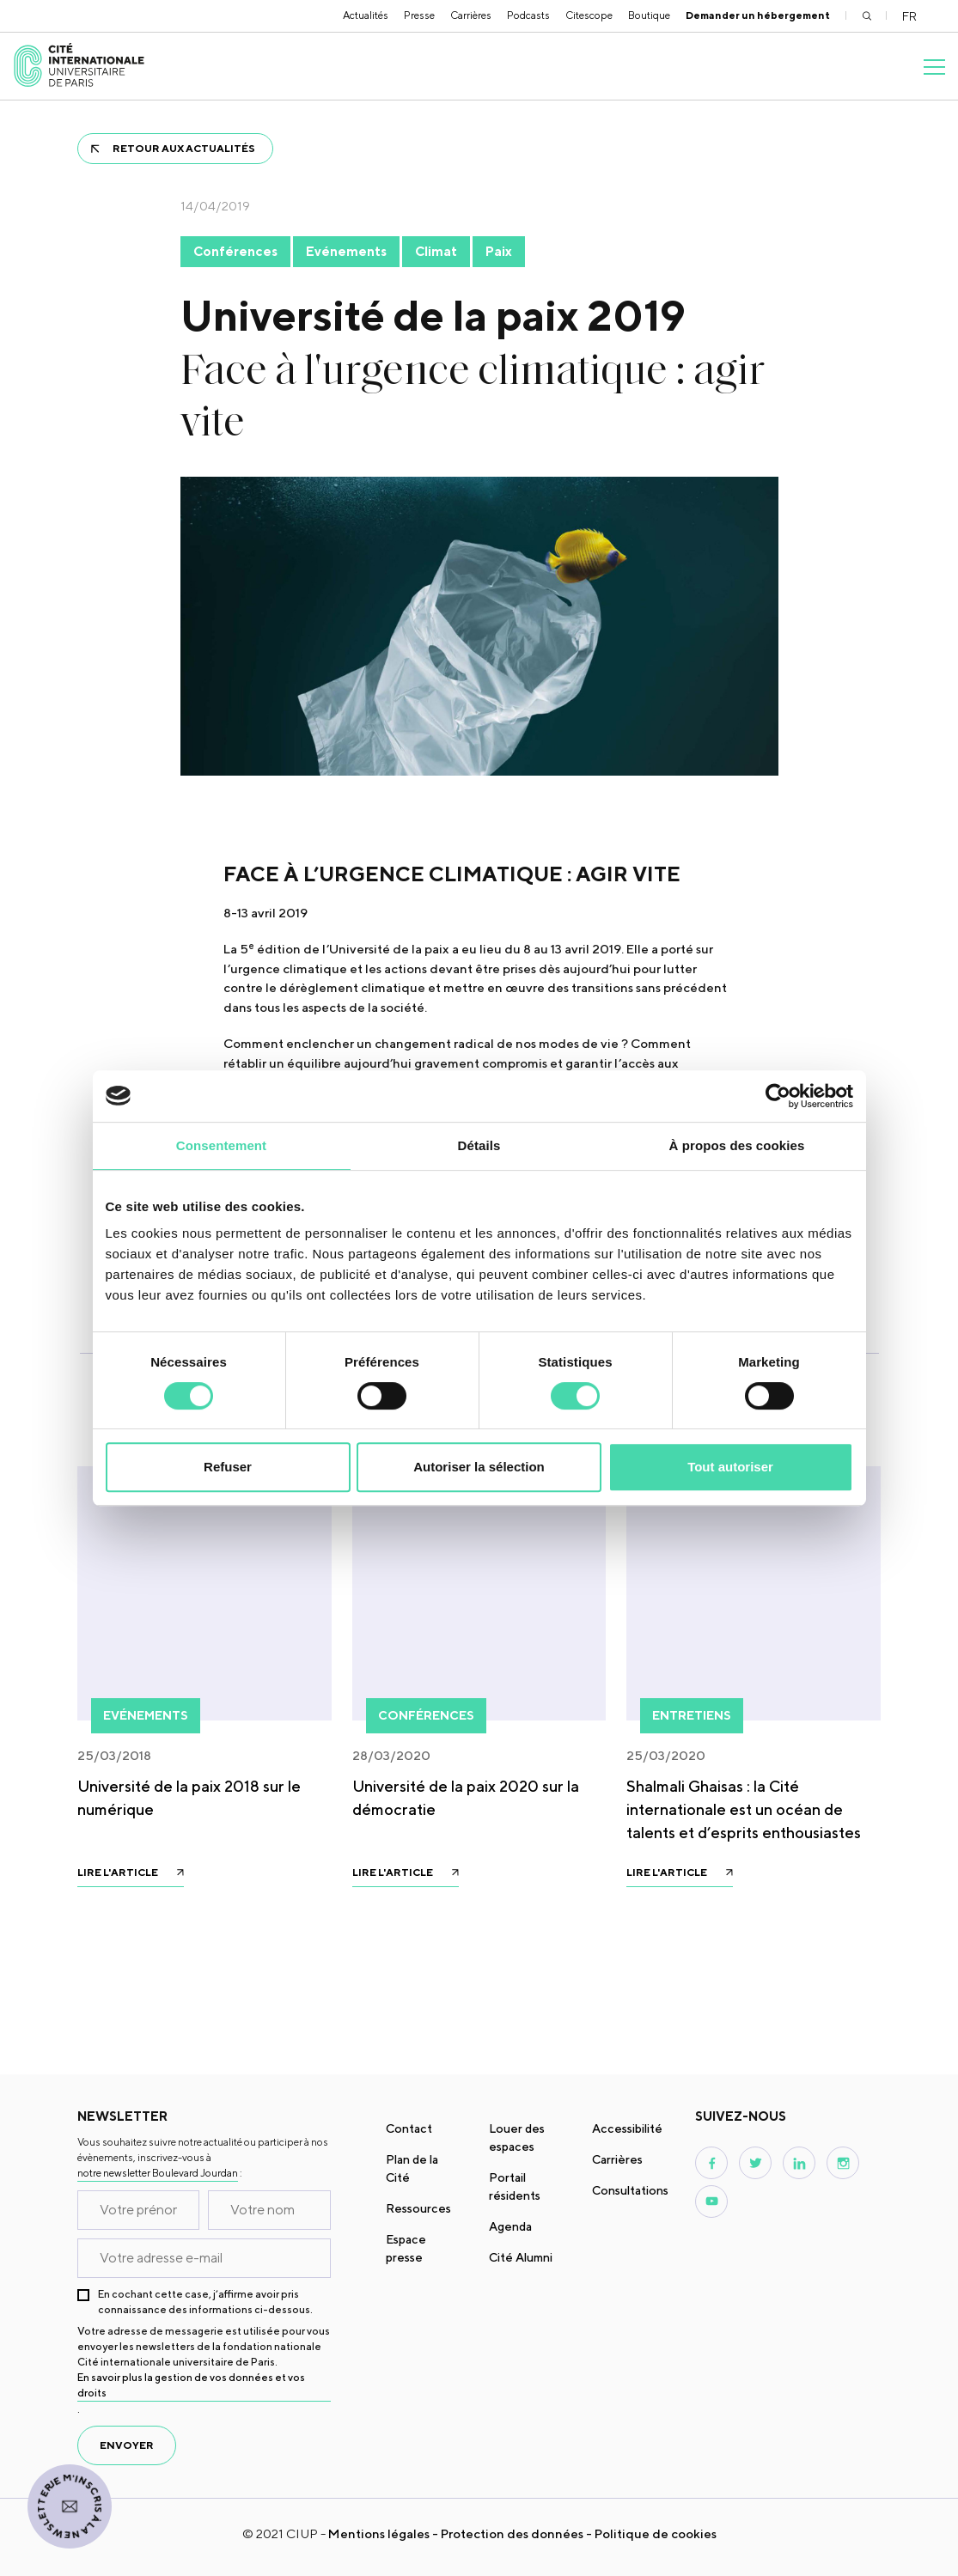 This screenshot has height=2576, width=958. Describe the element at coordinates (528, 15) in the screenshot. I see `Podcasts` at that location.